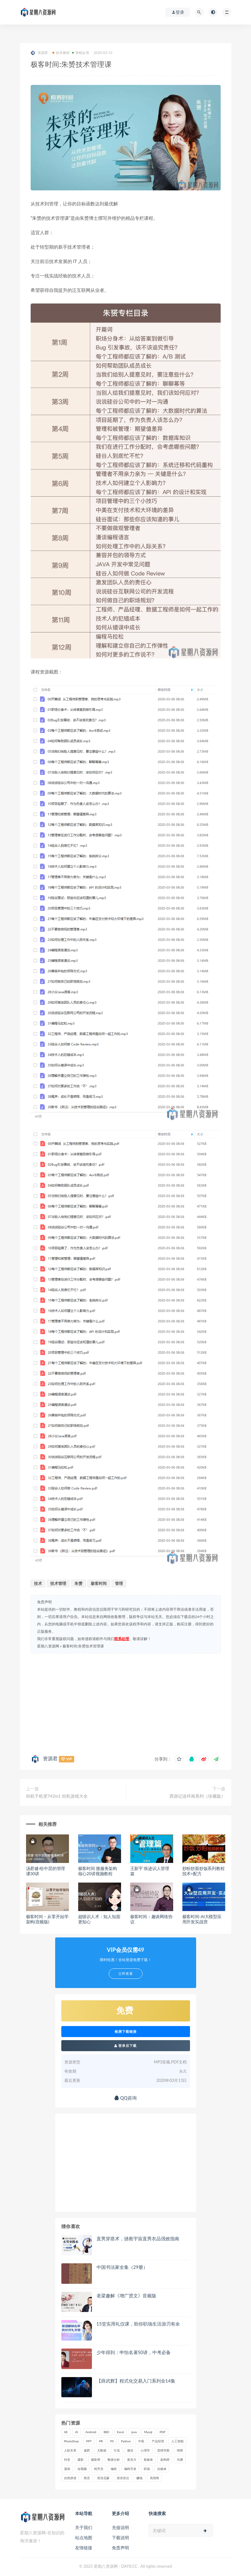 The height and width of the screenshot is (2576, 251). Describe the element at coordinates (125, 2098) in the screenshot. I see `QQ咨询` at that location.